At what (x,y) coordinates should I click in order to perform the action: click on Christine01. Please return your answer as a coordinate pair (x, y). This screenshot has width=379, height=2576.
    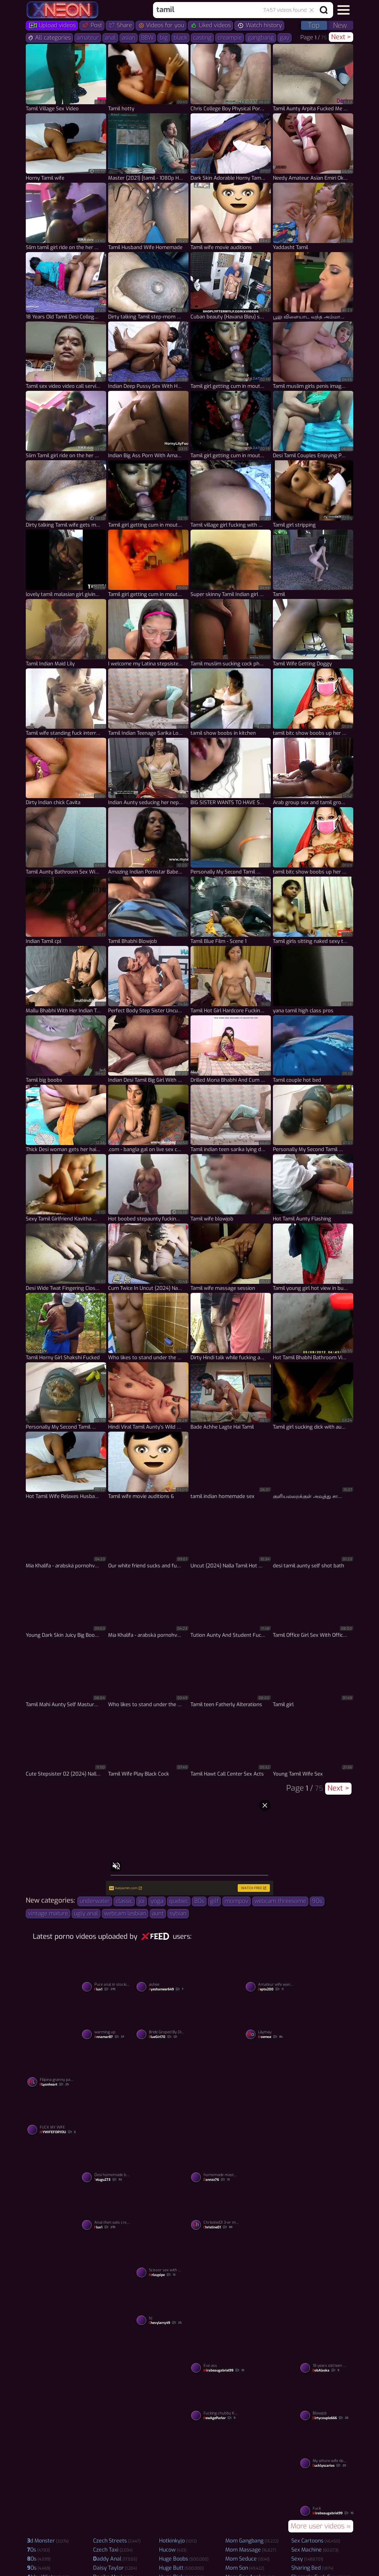
    Looking at the image, I should click on (217, 2227).